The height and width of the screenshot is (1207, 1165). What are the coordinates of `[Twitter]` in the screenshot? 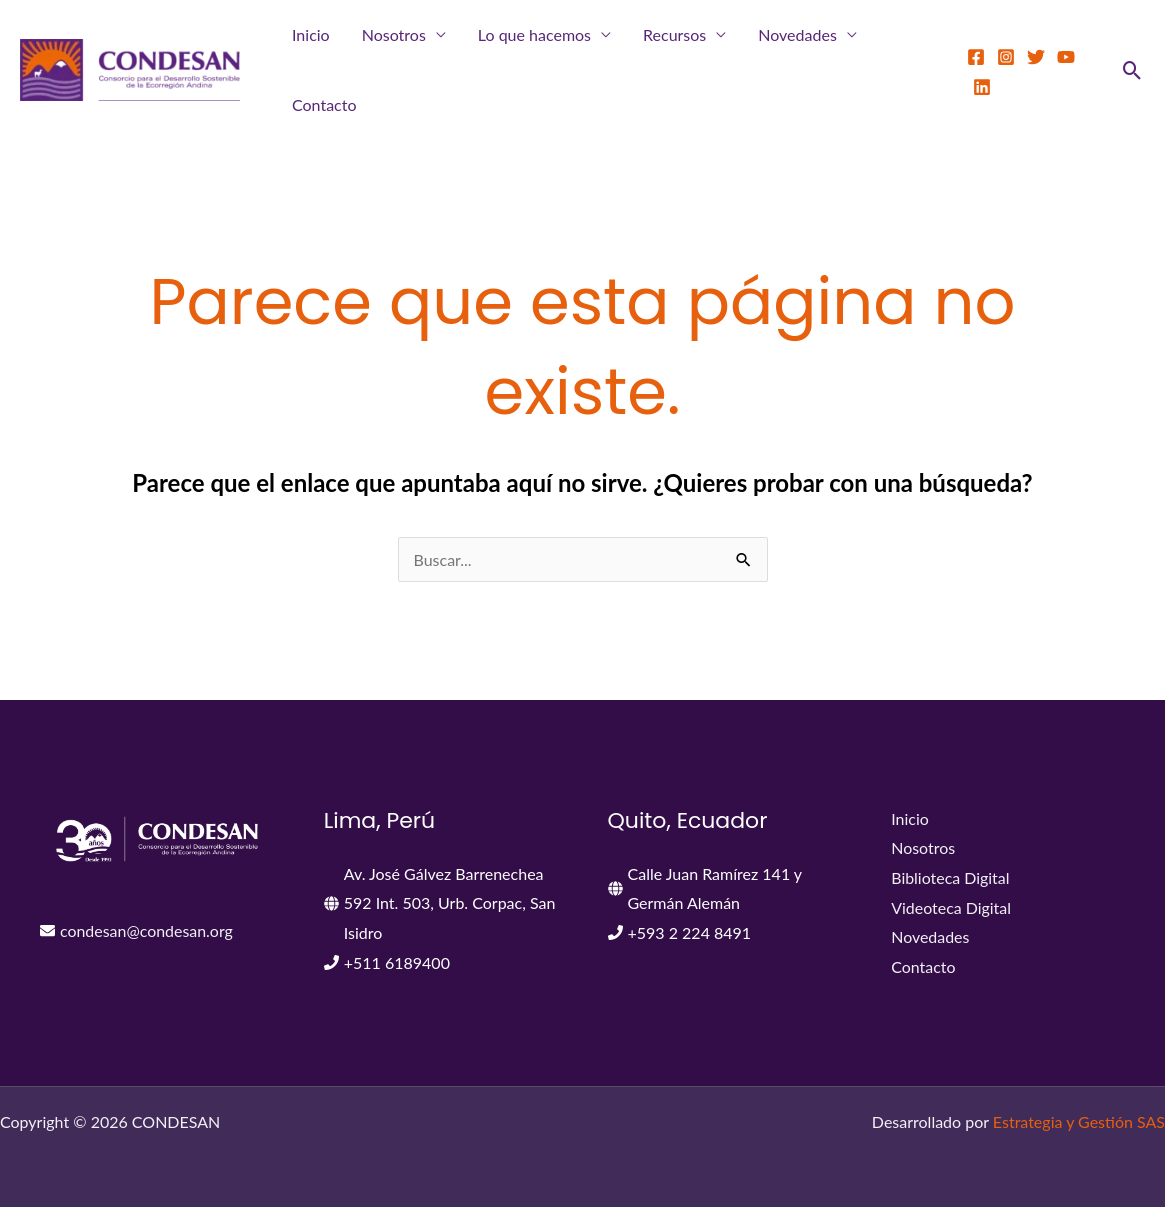 It's located at (1036, 57).